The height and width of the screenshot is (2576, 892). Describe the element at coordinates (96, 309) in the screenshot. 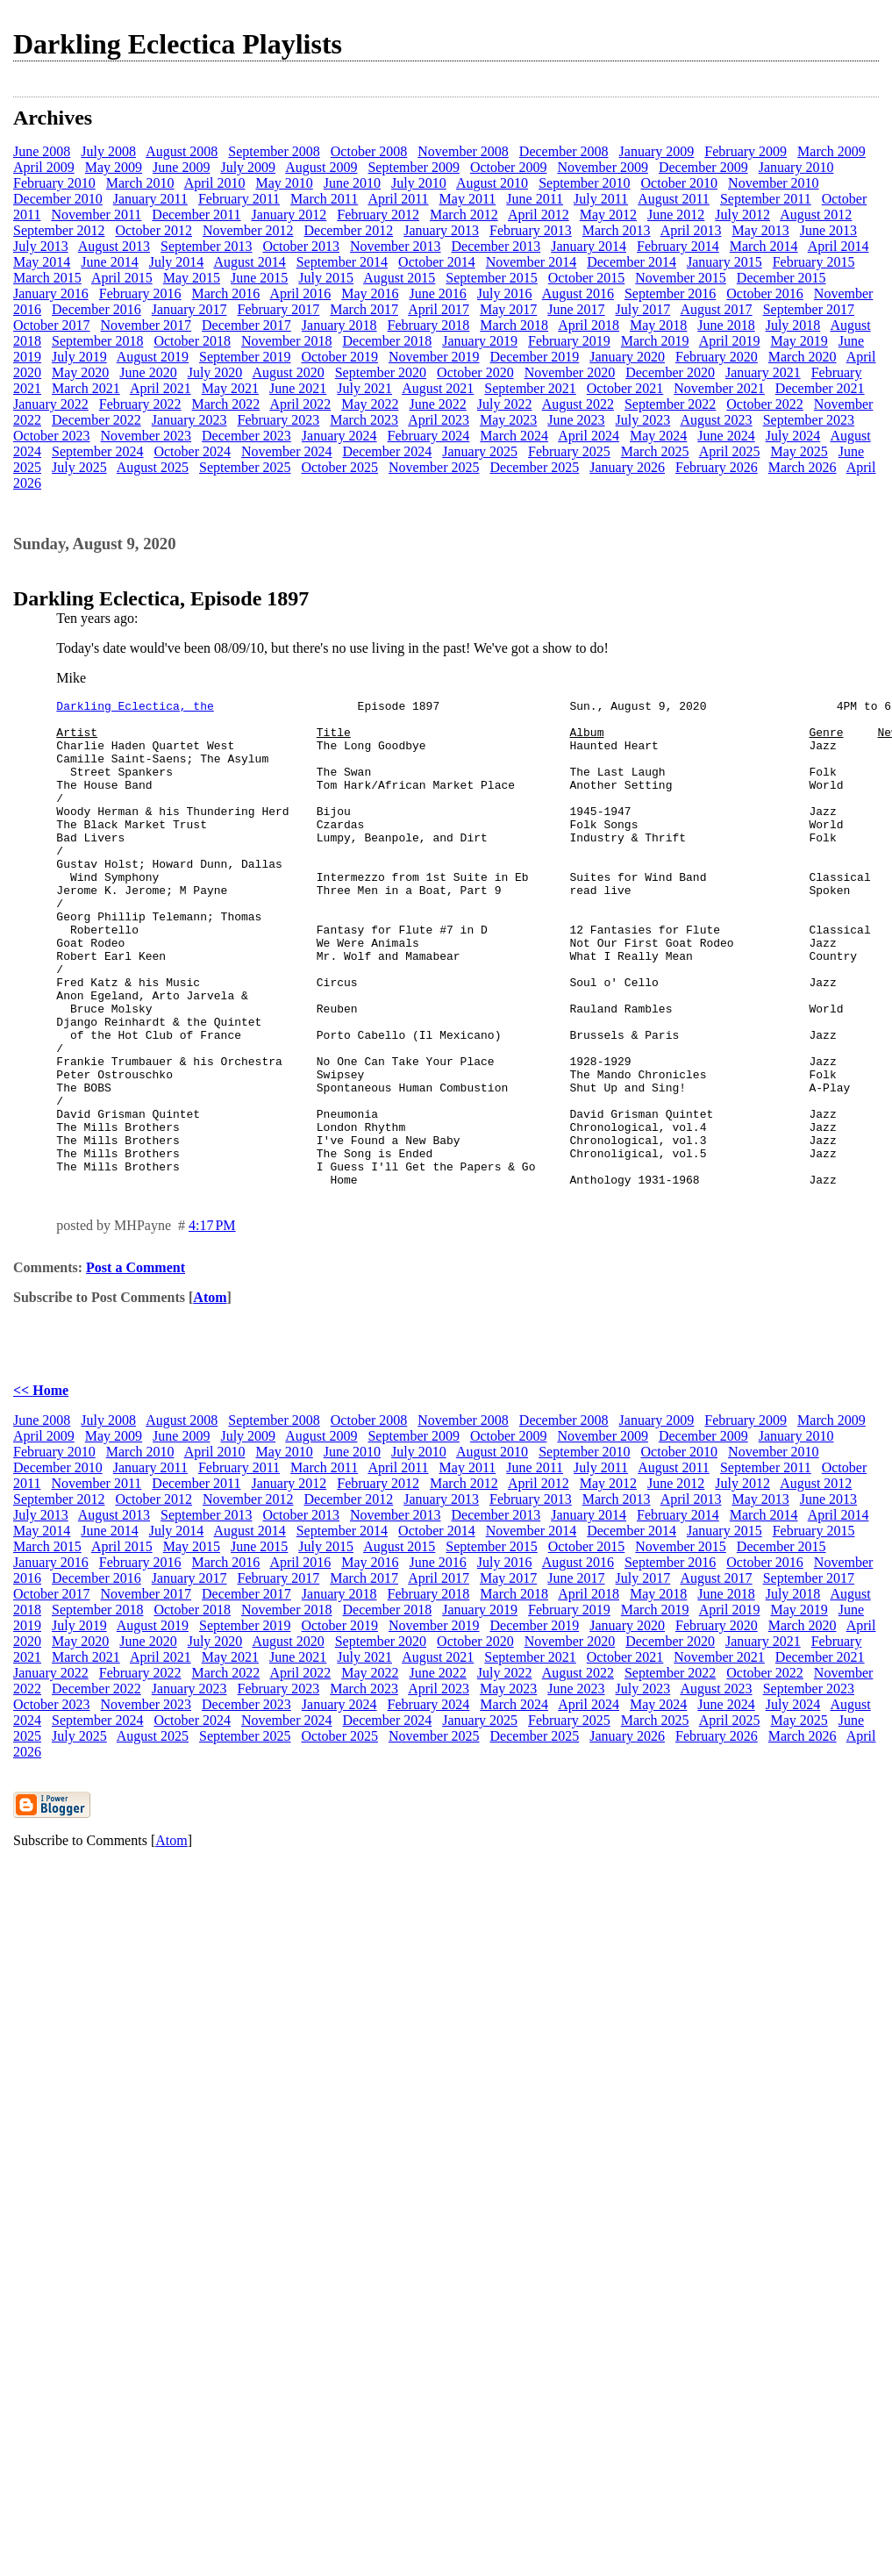

I see `December 2016` at that location.